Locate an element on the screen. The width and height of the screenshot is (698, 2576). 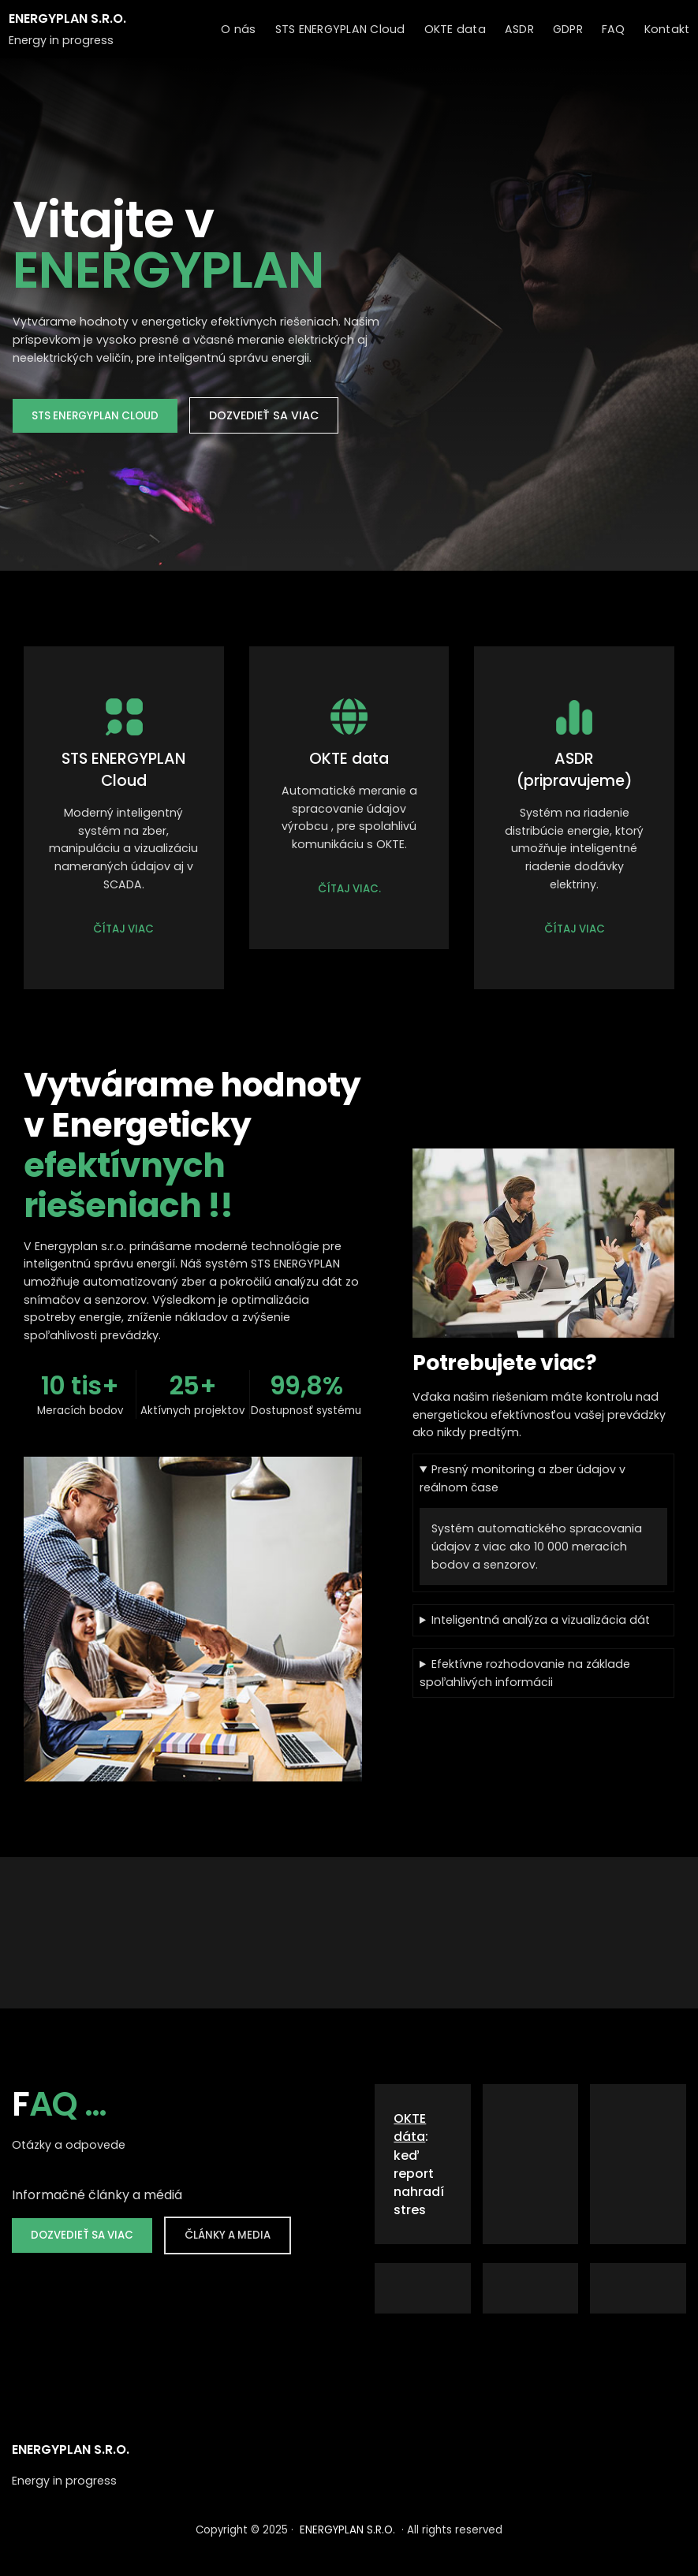
ČÍTAJ VIAC is located at coordinates (123, 929).